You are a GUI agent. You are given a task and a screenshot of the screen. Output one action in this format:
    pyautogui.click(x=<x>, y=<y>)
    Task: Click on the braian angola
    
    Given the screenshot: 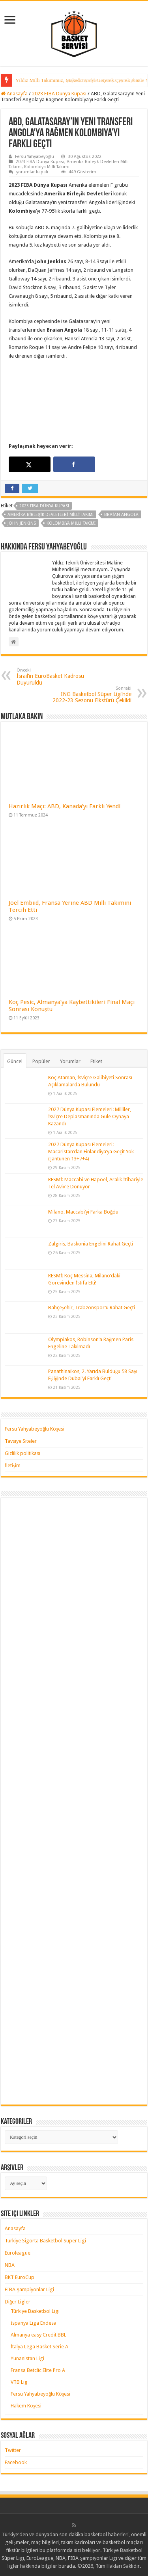 What is the action you would take?
    pyautogui.click(x=121, y=514)
    